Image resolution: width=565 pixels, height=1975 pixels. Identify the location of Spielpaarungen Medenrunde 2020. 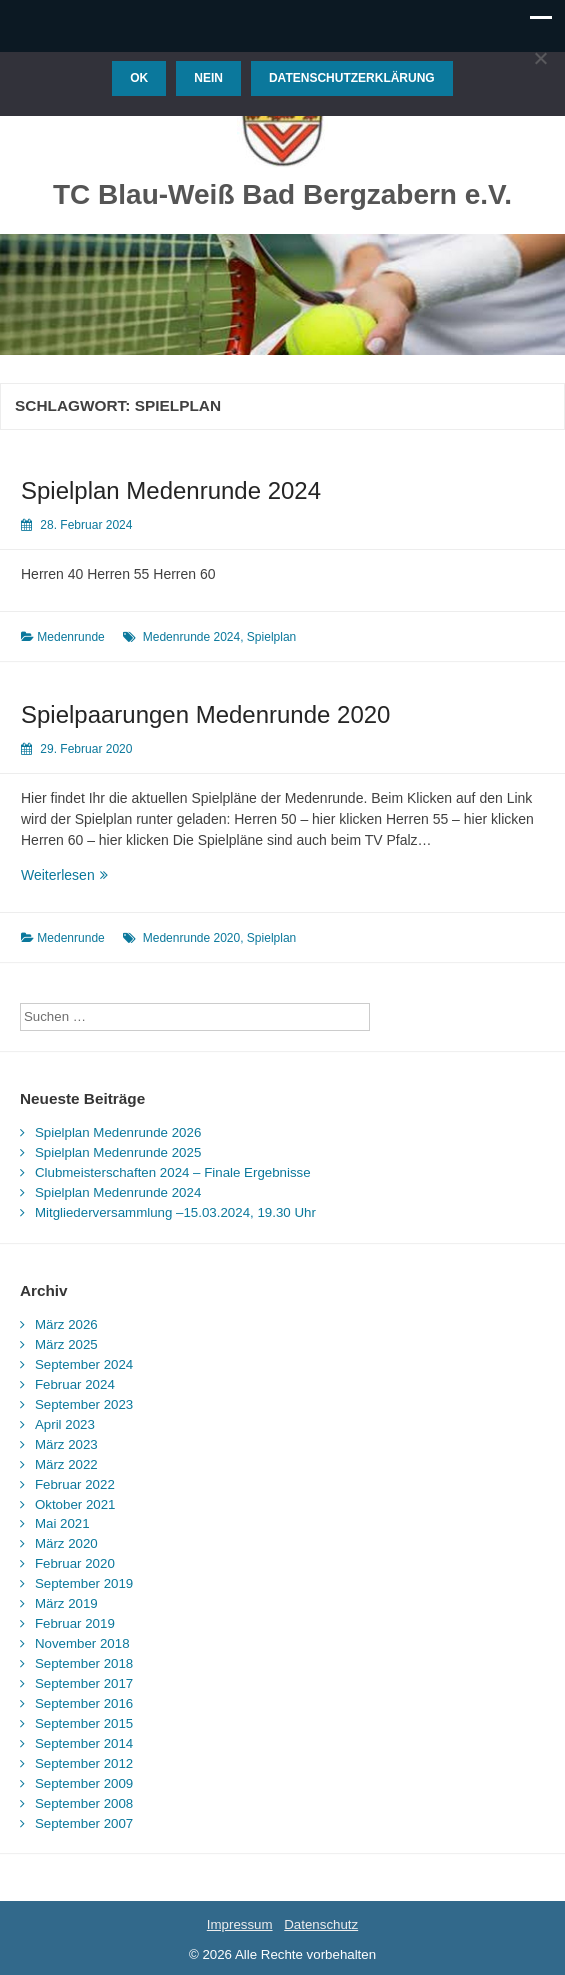
(205, 714).